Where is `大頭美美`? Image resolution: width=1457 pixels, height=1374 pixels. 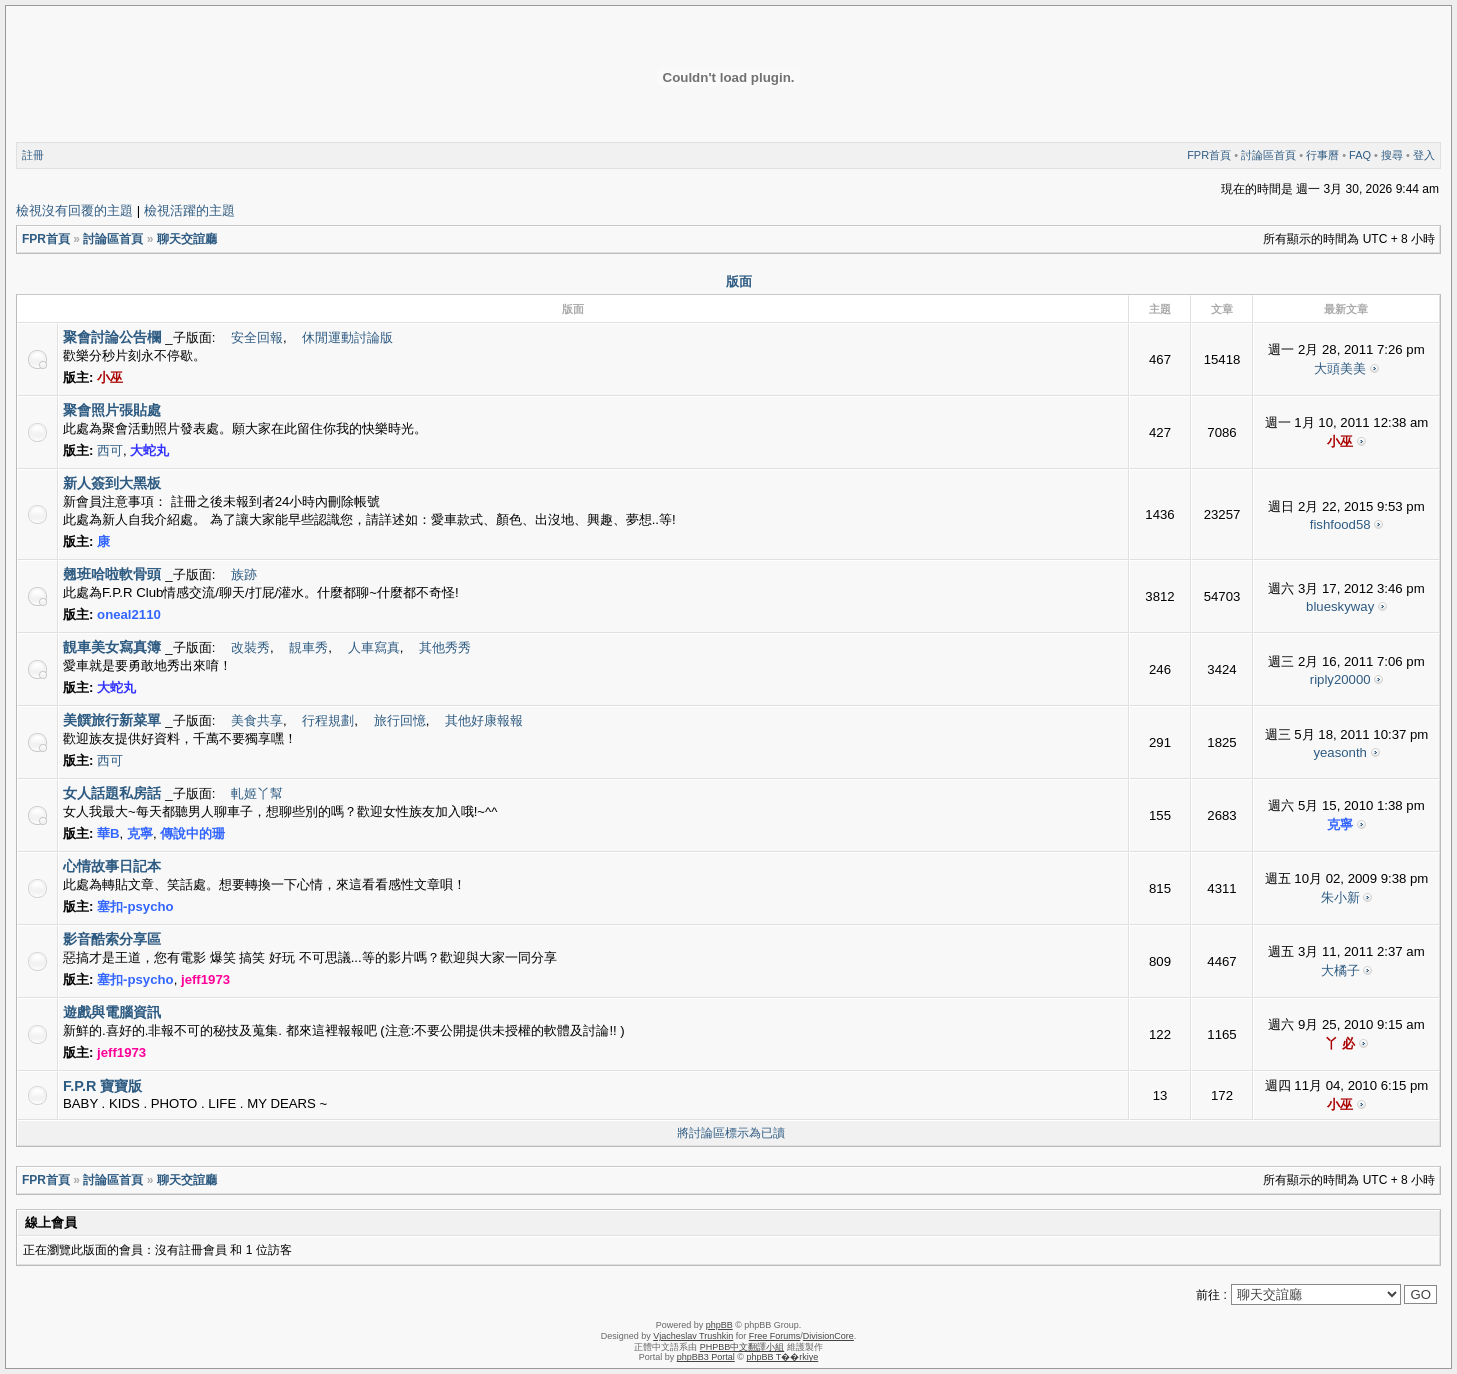 大頭美美 is located at coordinates (1340, 368).